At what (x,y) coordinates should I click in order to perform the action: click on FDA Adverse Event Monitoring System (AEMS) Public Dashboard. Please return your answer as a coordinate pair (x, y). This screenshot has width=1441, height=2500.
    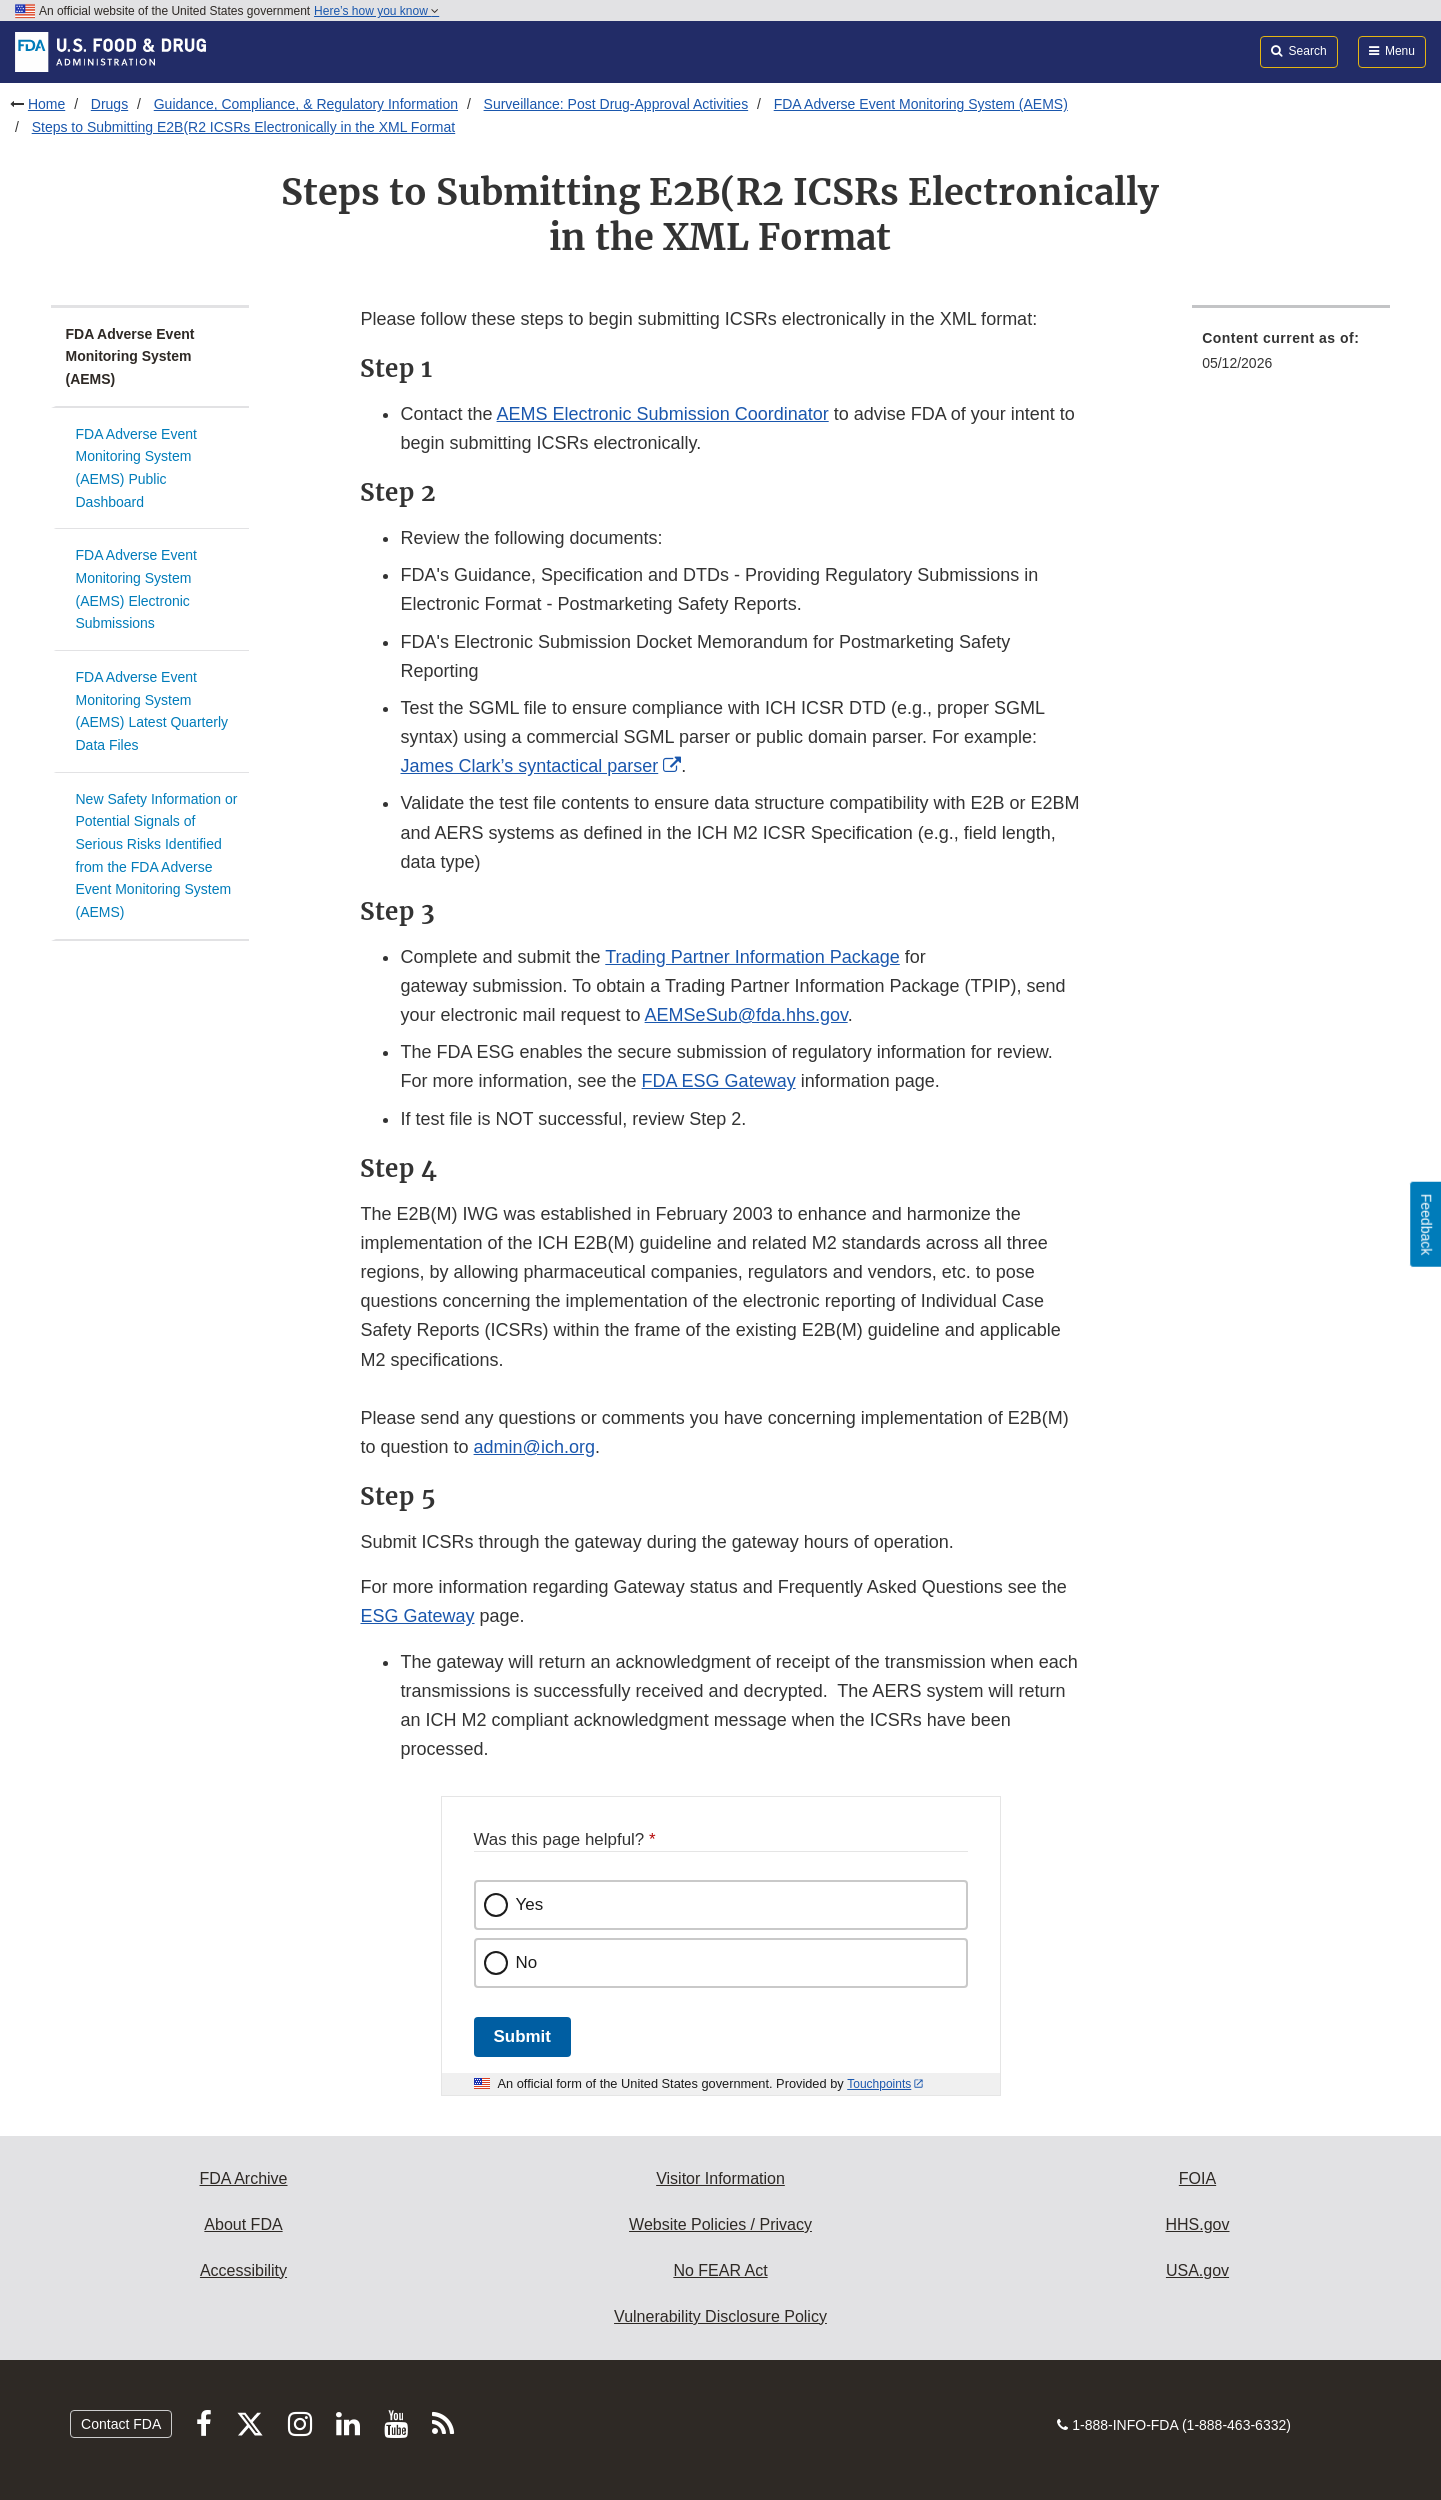
    Looking at the image, I should click on (136, 468).